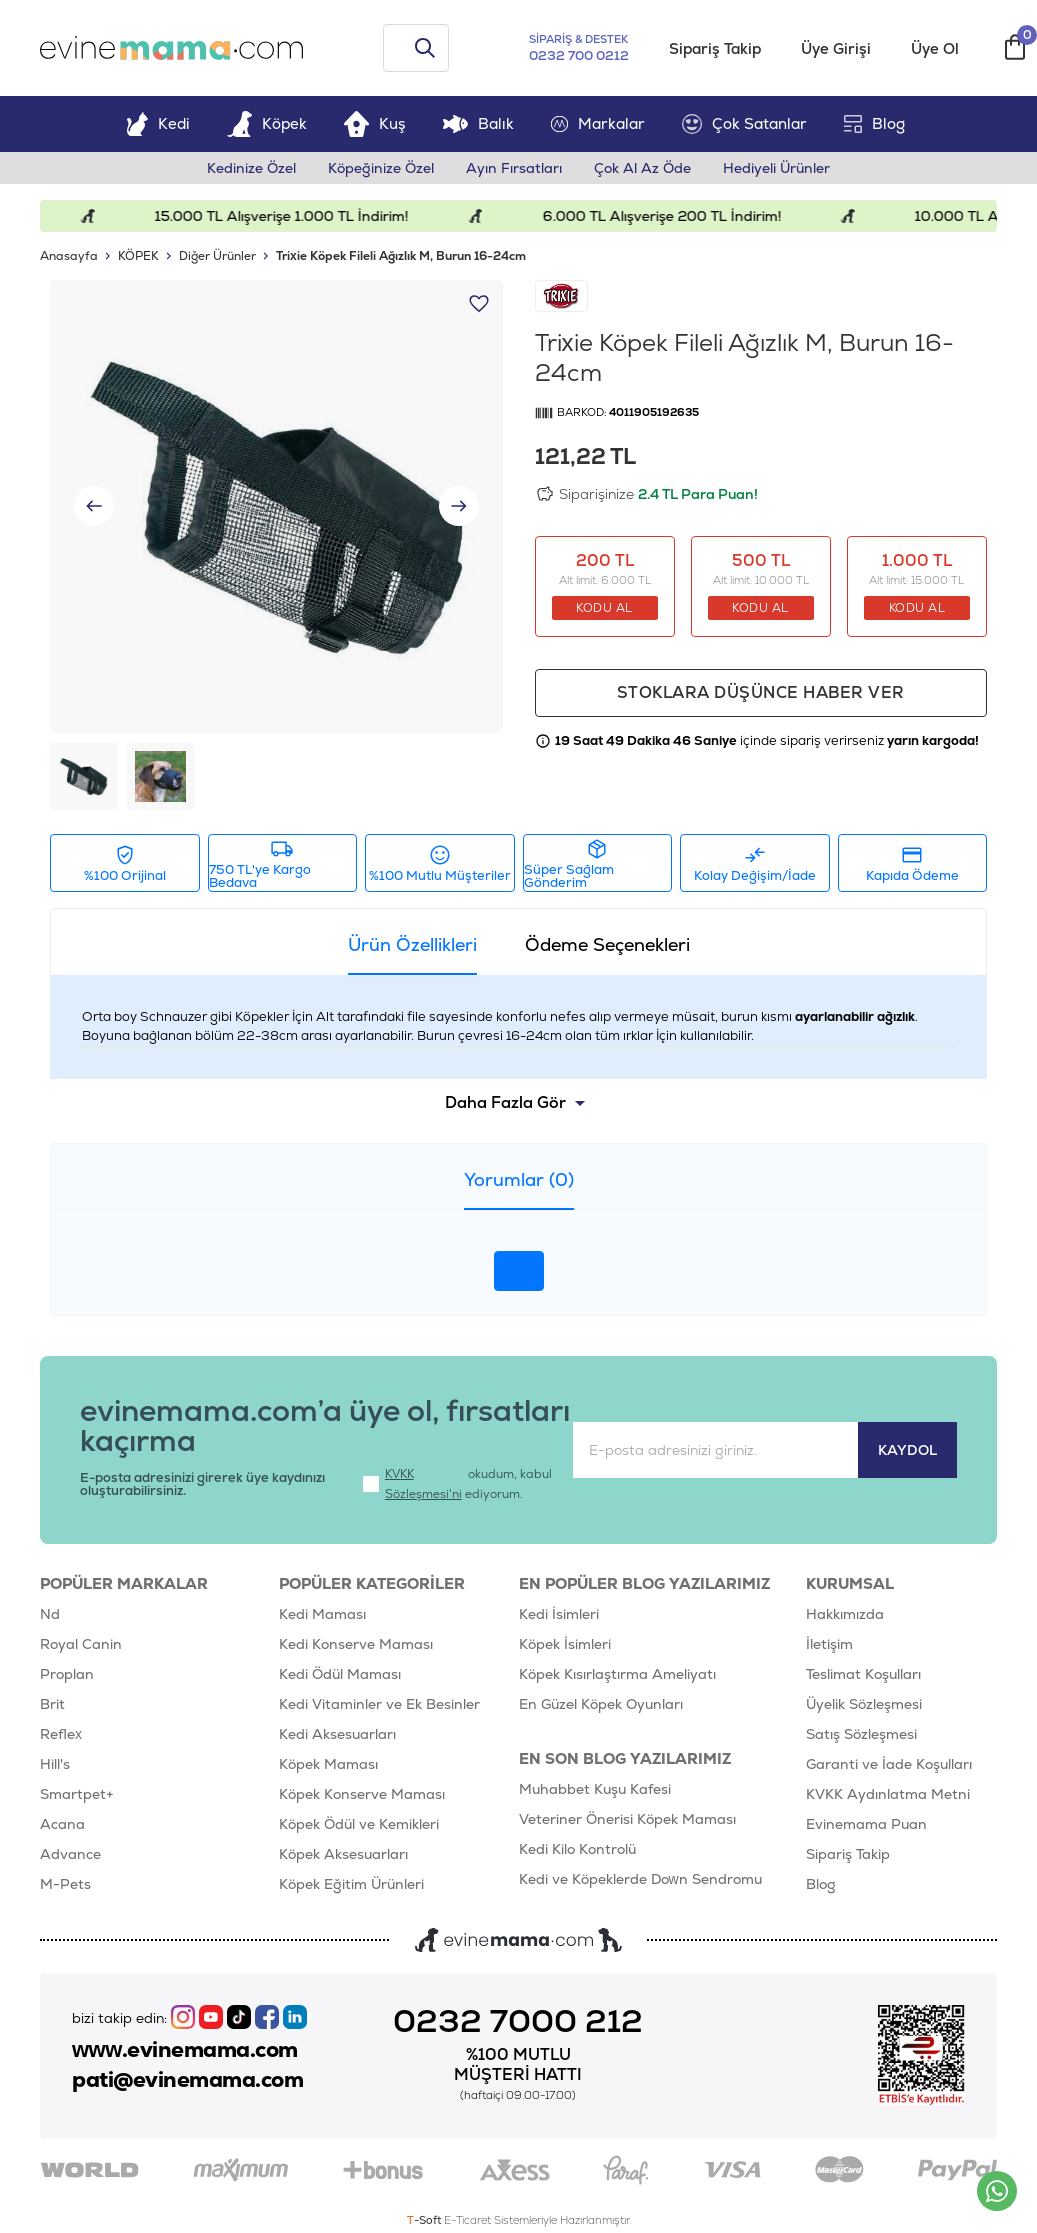 Image resolution: width=1037 pixels, height=2233 pixels. I want to click on Çok Al Az Öde, so click(642, 168).